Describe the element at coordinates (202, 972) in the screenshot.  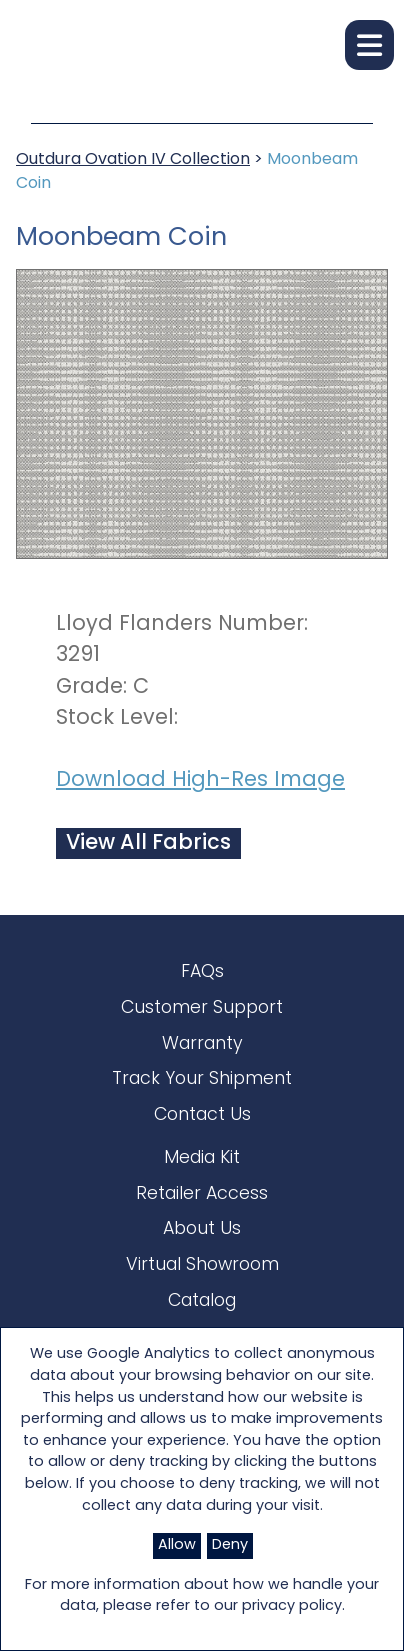
I see `FAQs` at that location.